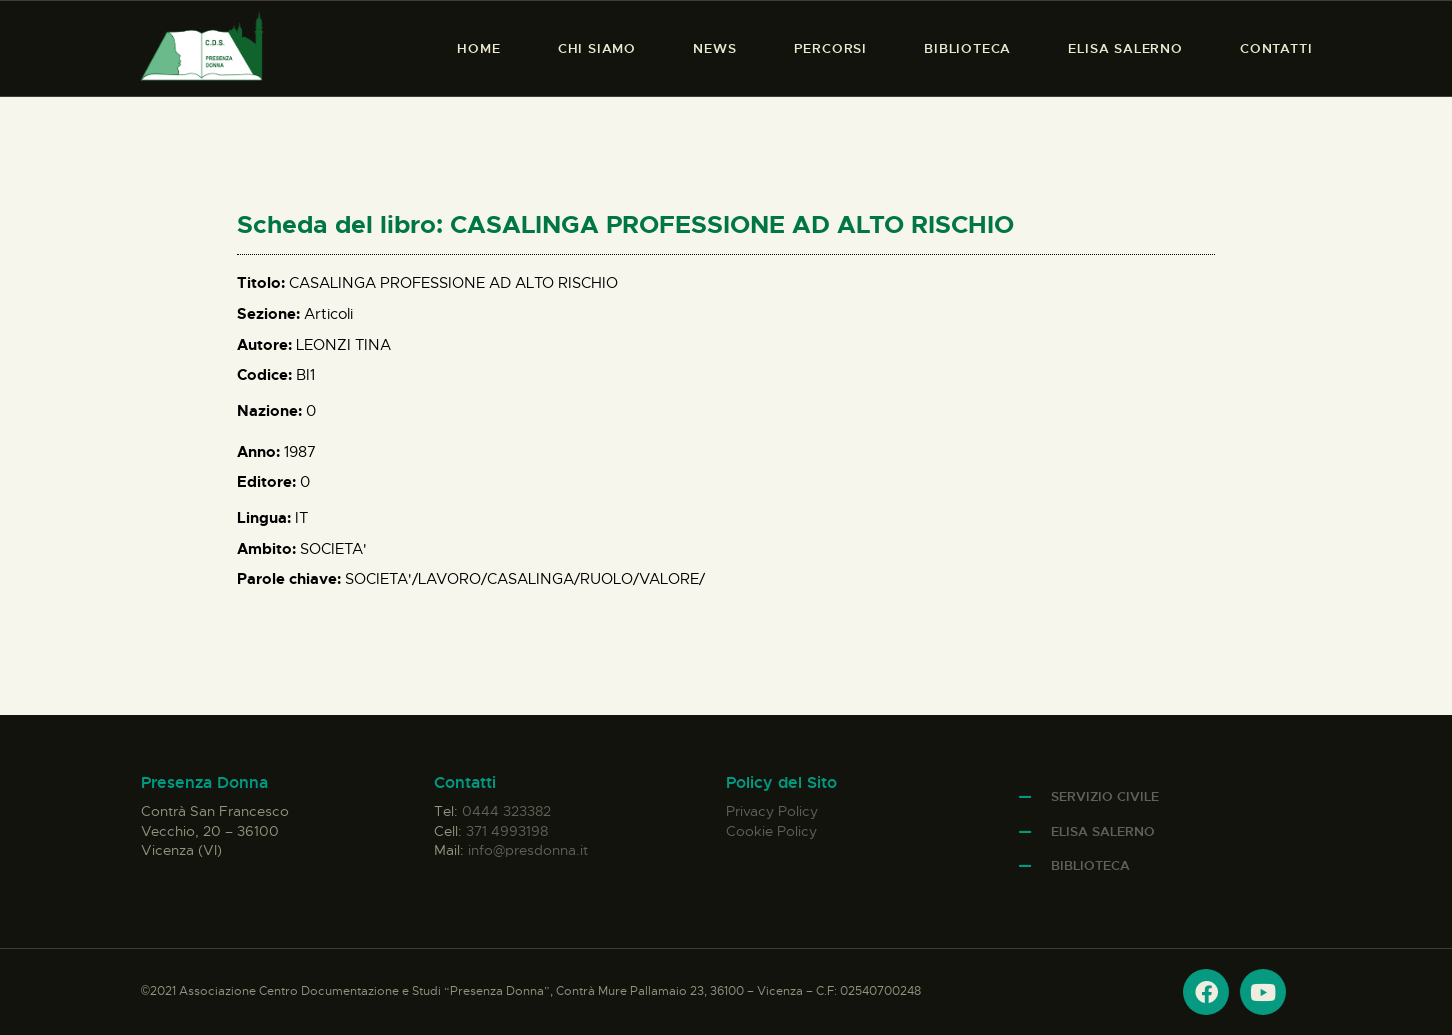 The width and height of the screenshot is (1452, 1035). I want to click on Elisa Salerno, so click(1103, 831).